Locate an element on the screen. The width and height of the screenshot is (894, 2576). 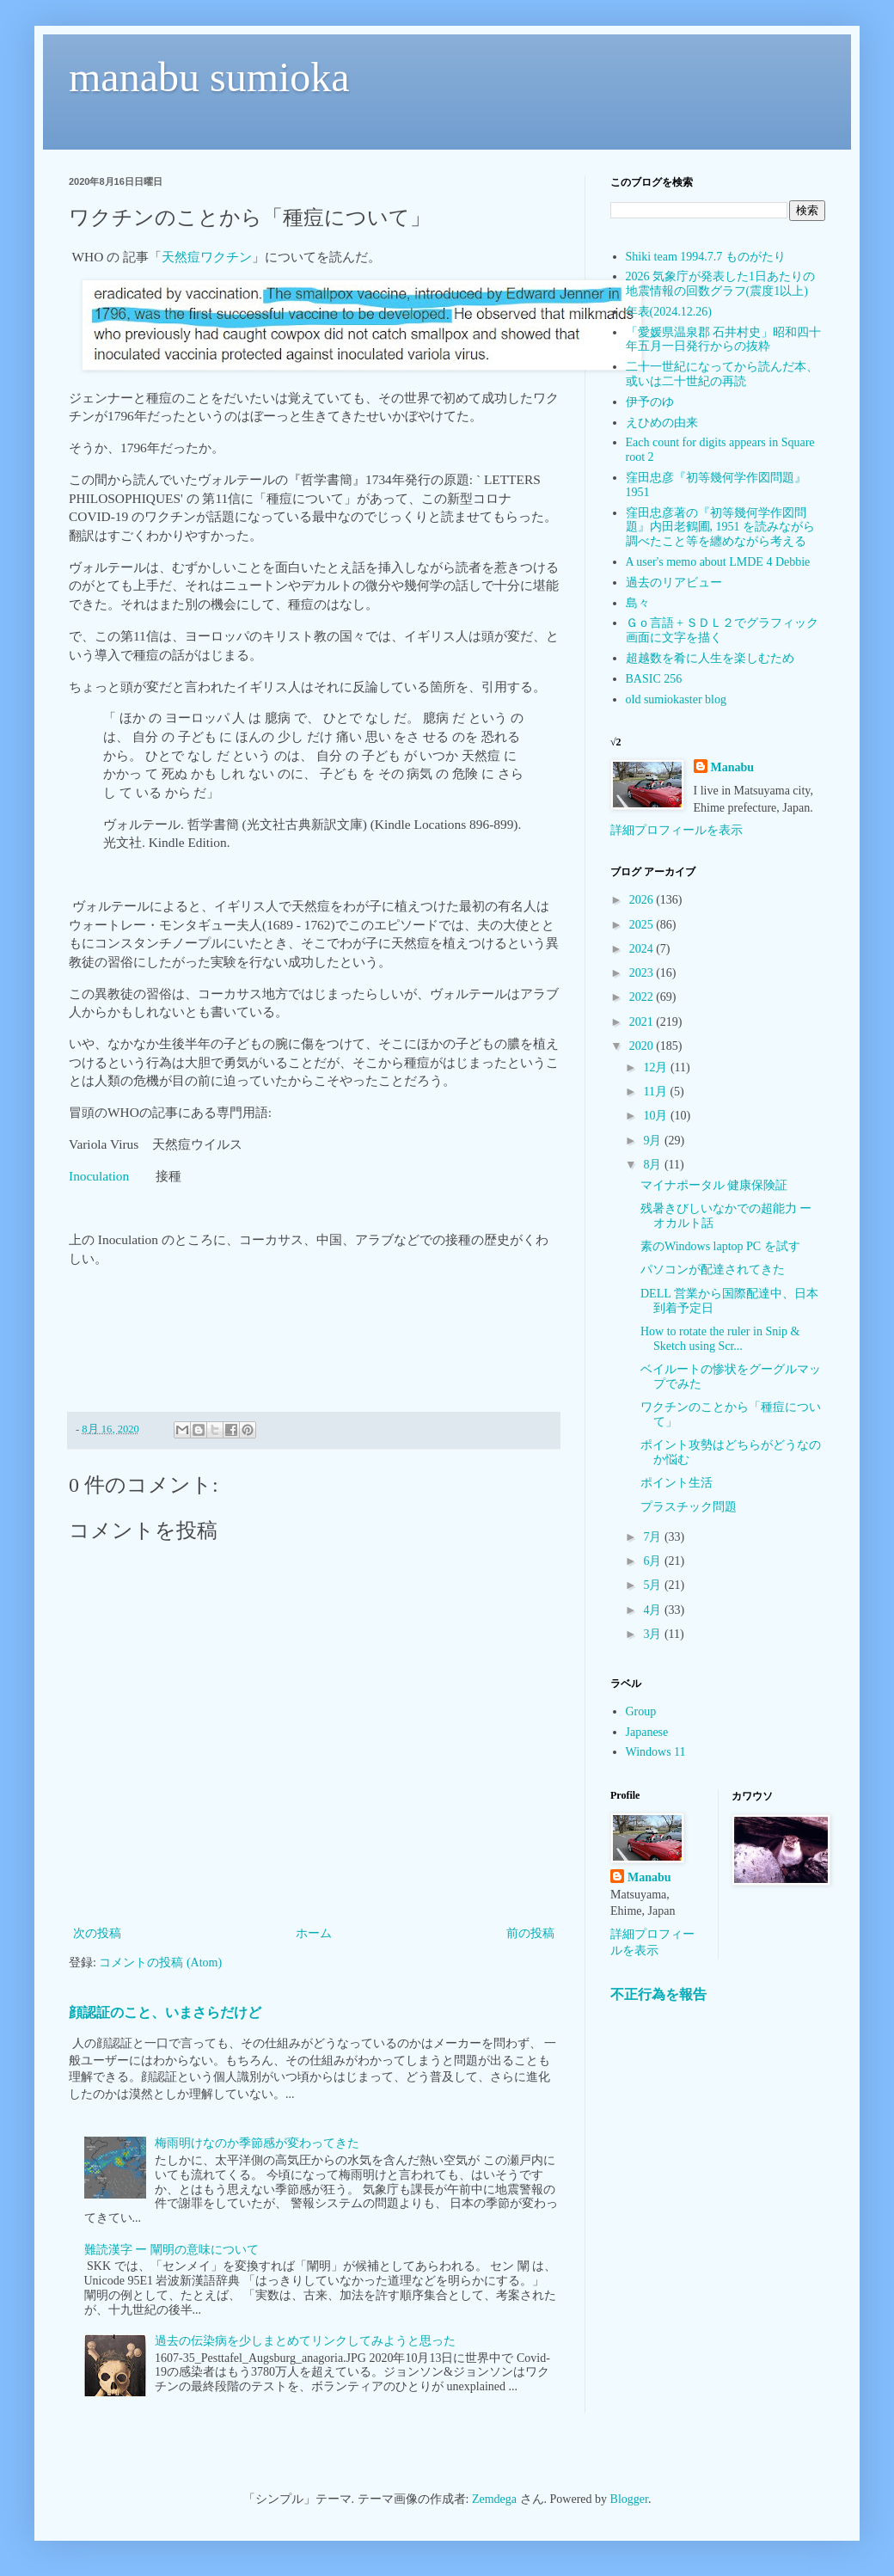
顔認証のこと、いまさらだけど is located at coordinates (165, 2012).